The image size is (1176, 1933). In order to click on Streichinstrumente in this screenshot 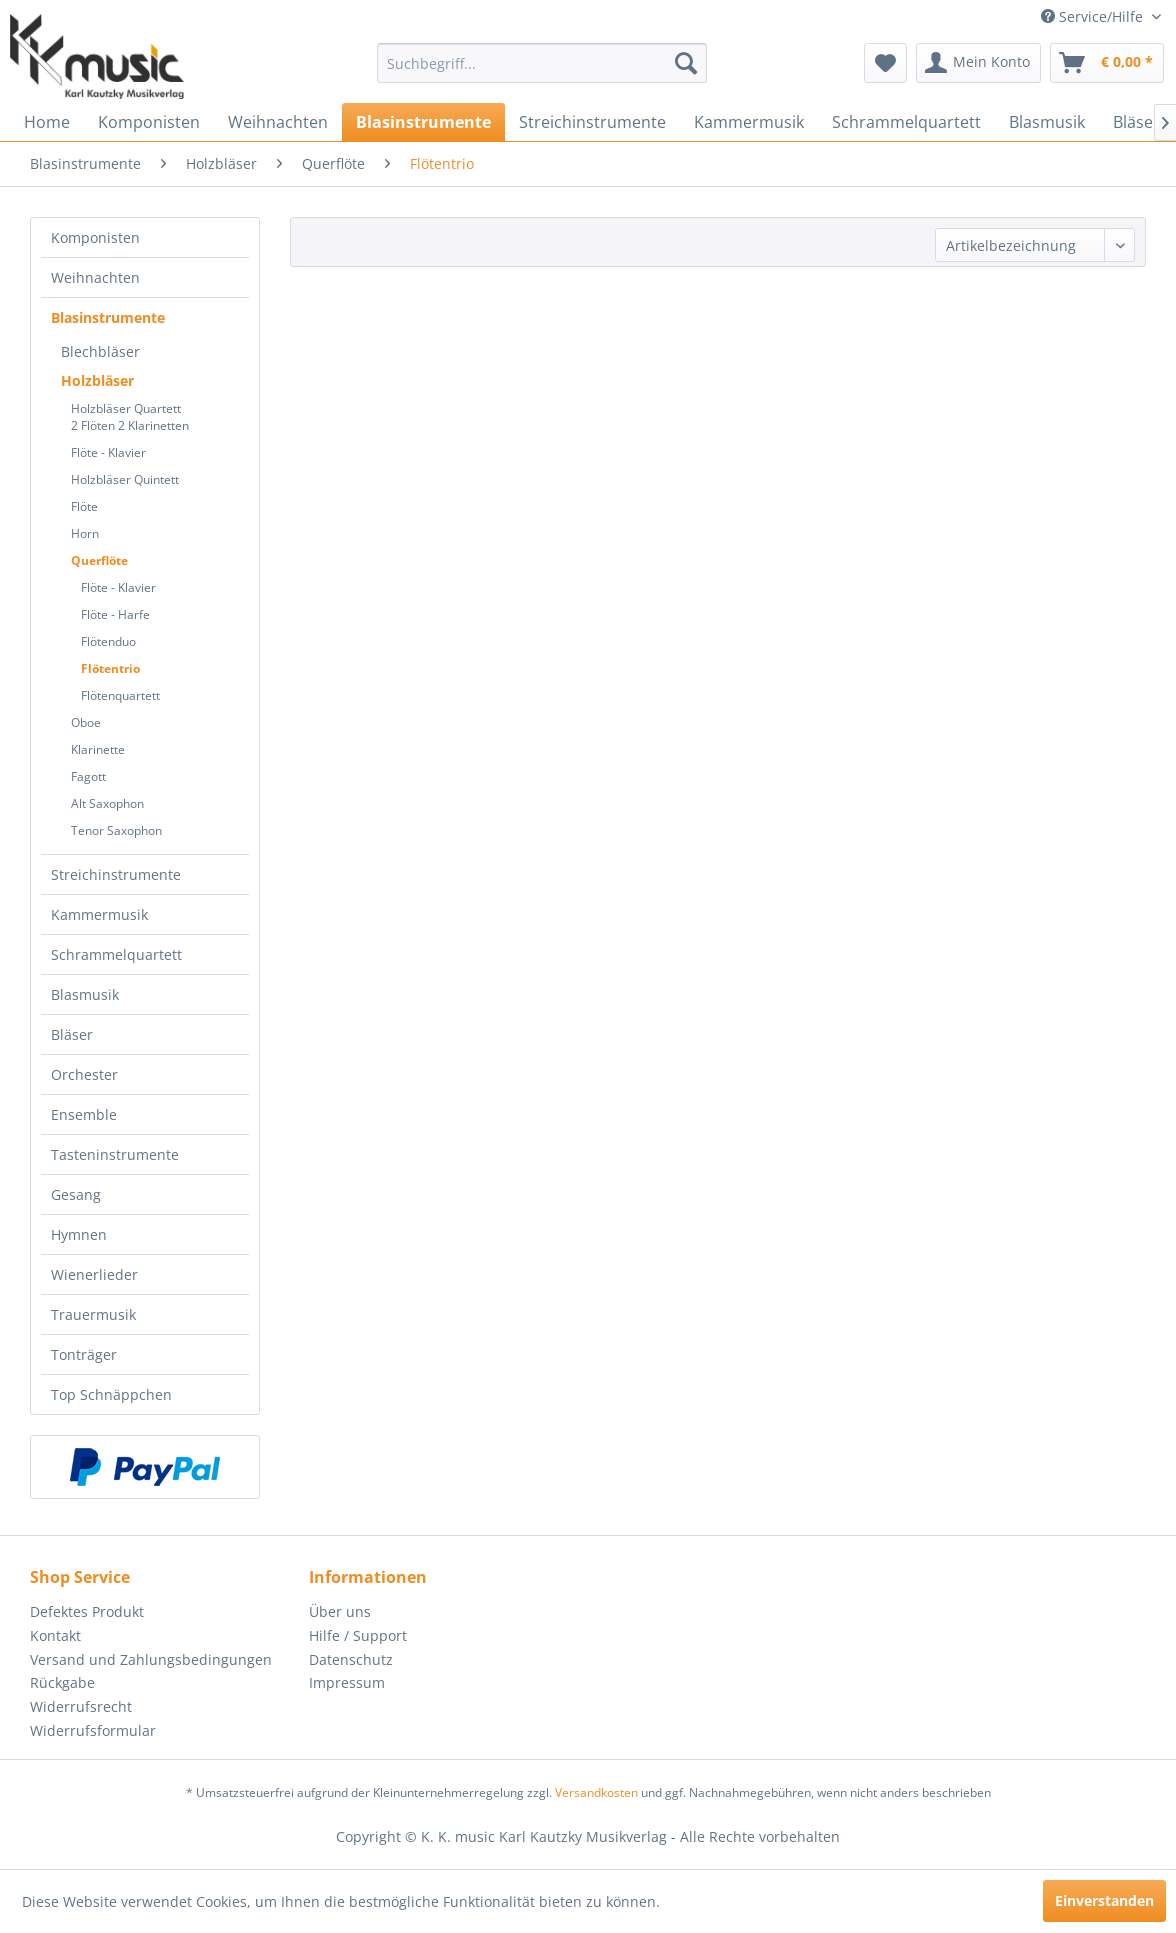, I will do `click(116, 874)`.